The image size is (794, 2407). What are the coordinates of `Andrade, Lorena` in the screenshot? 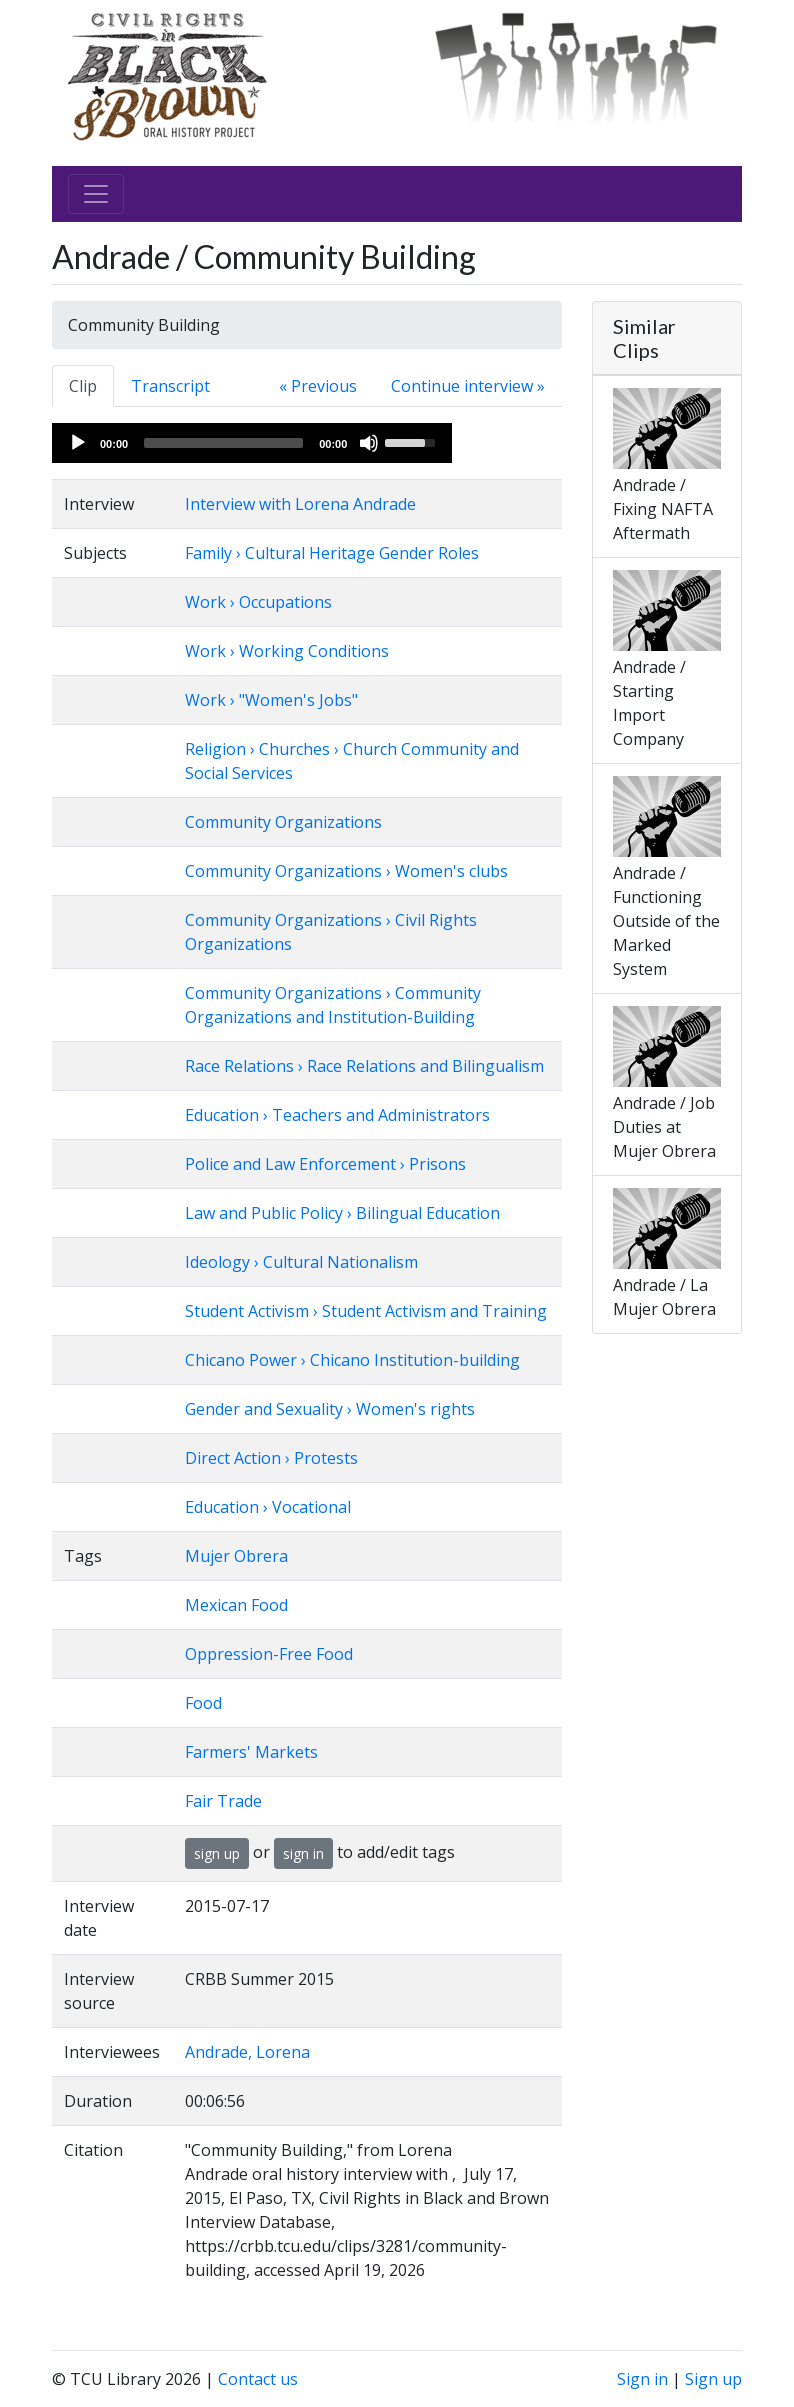 It's located at (247, 2052).